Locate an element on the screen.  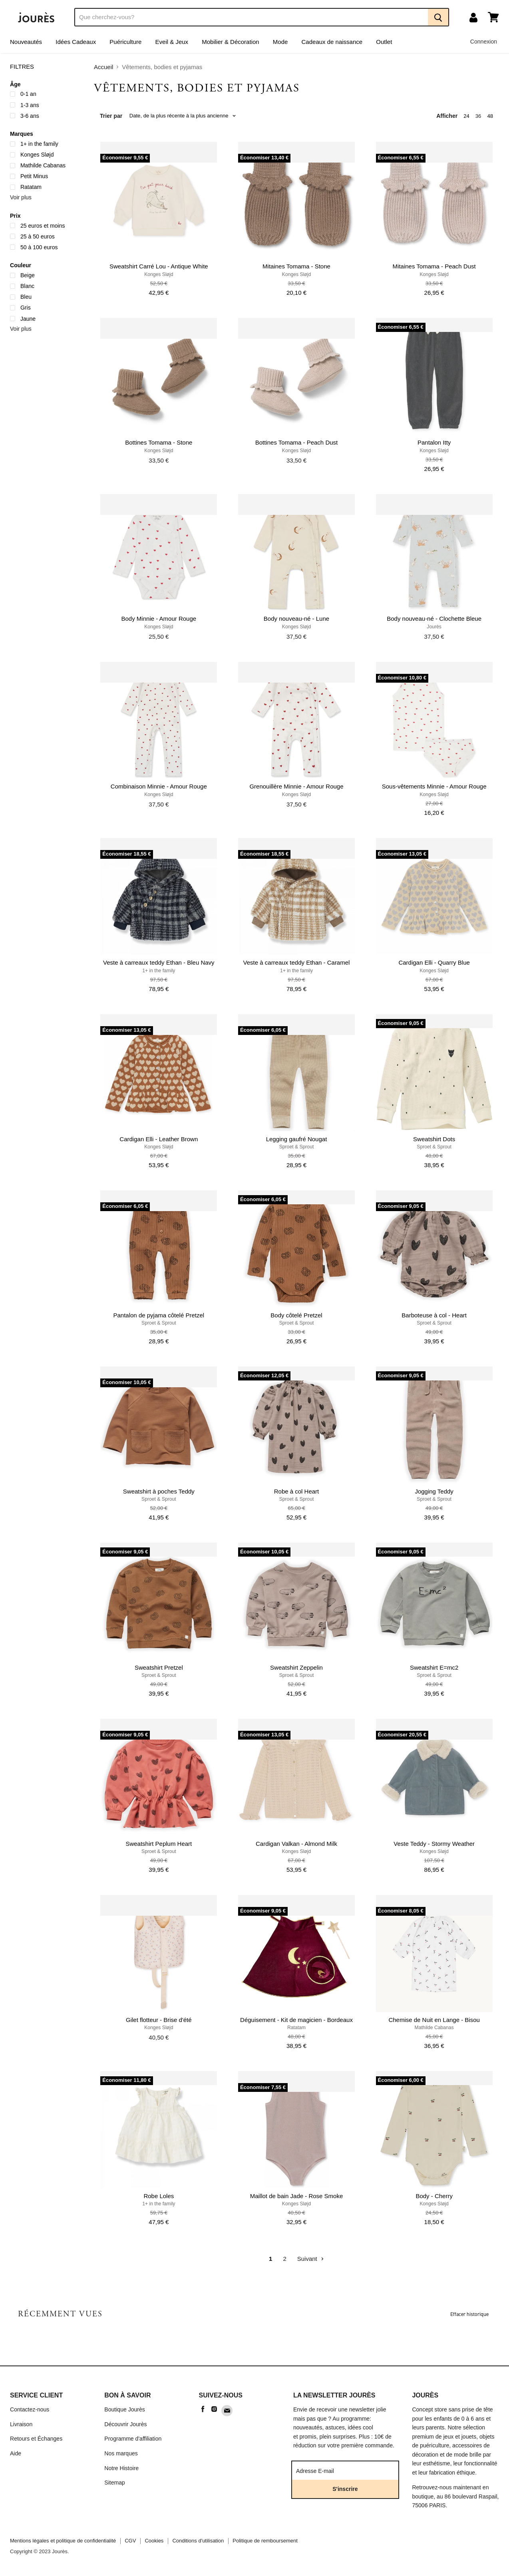
Contactez-nous is located at coordinates (29, 2409).